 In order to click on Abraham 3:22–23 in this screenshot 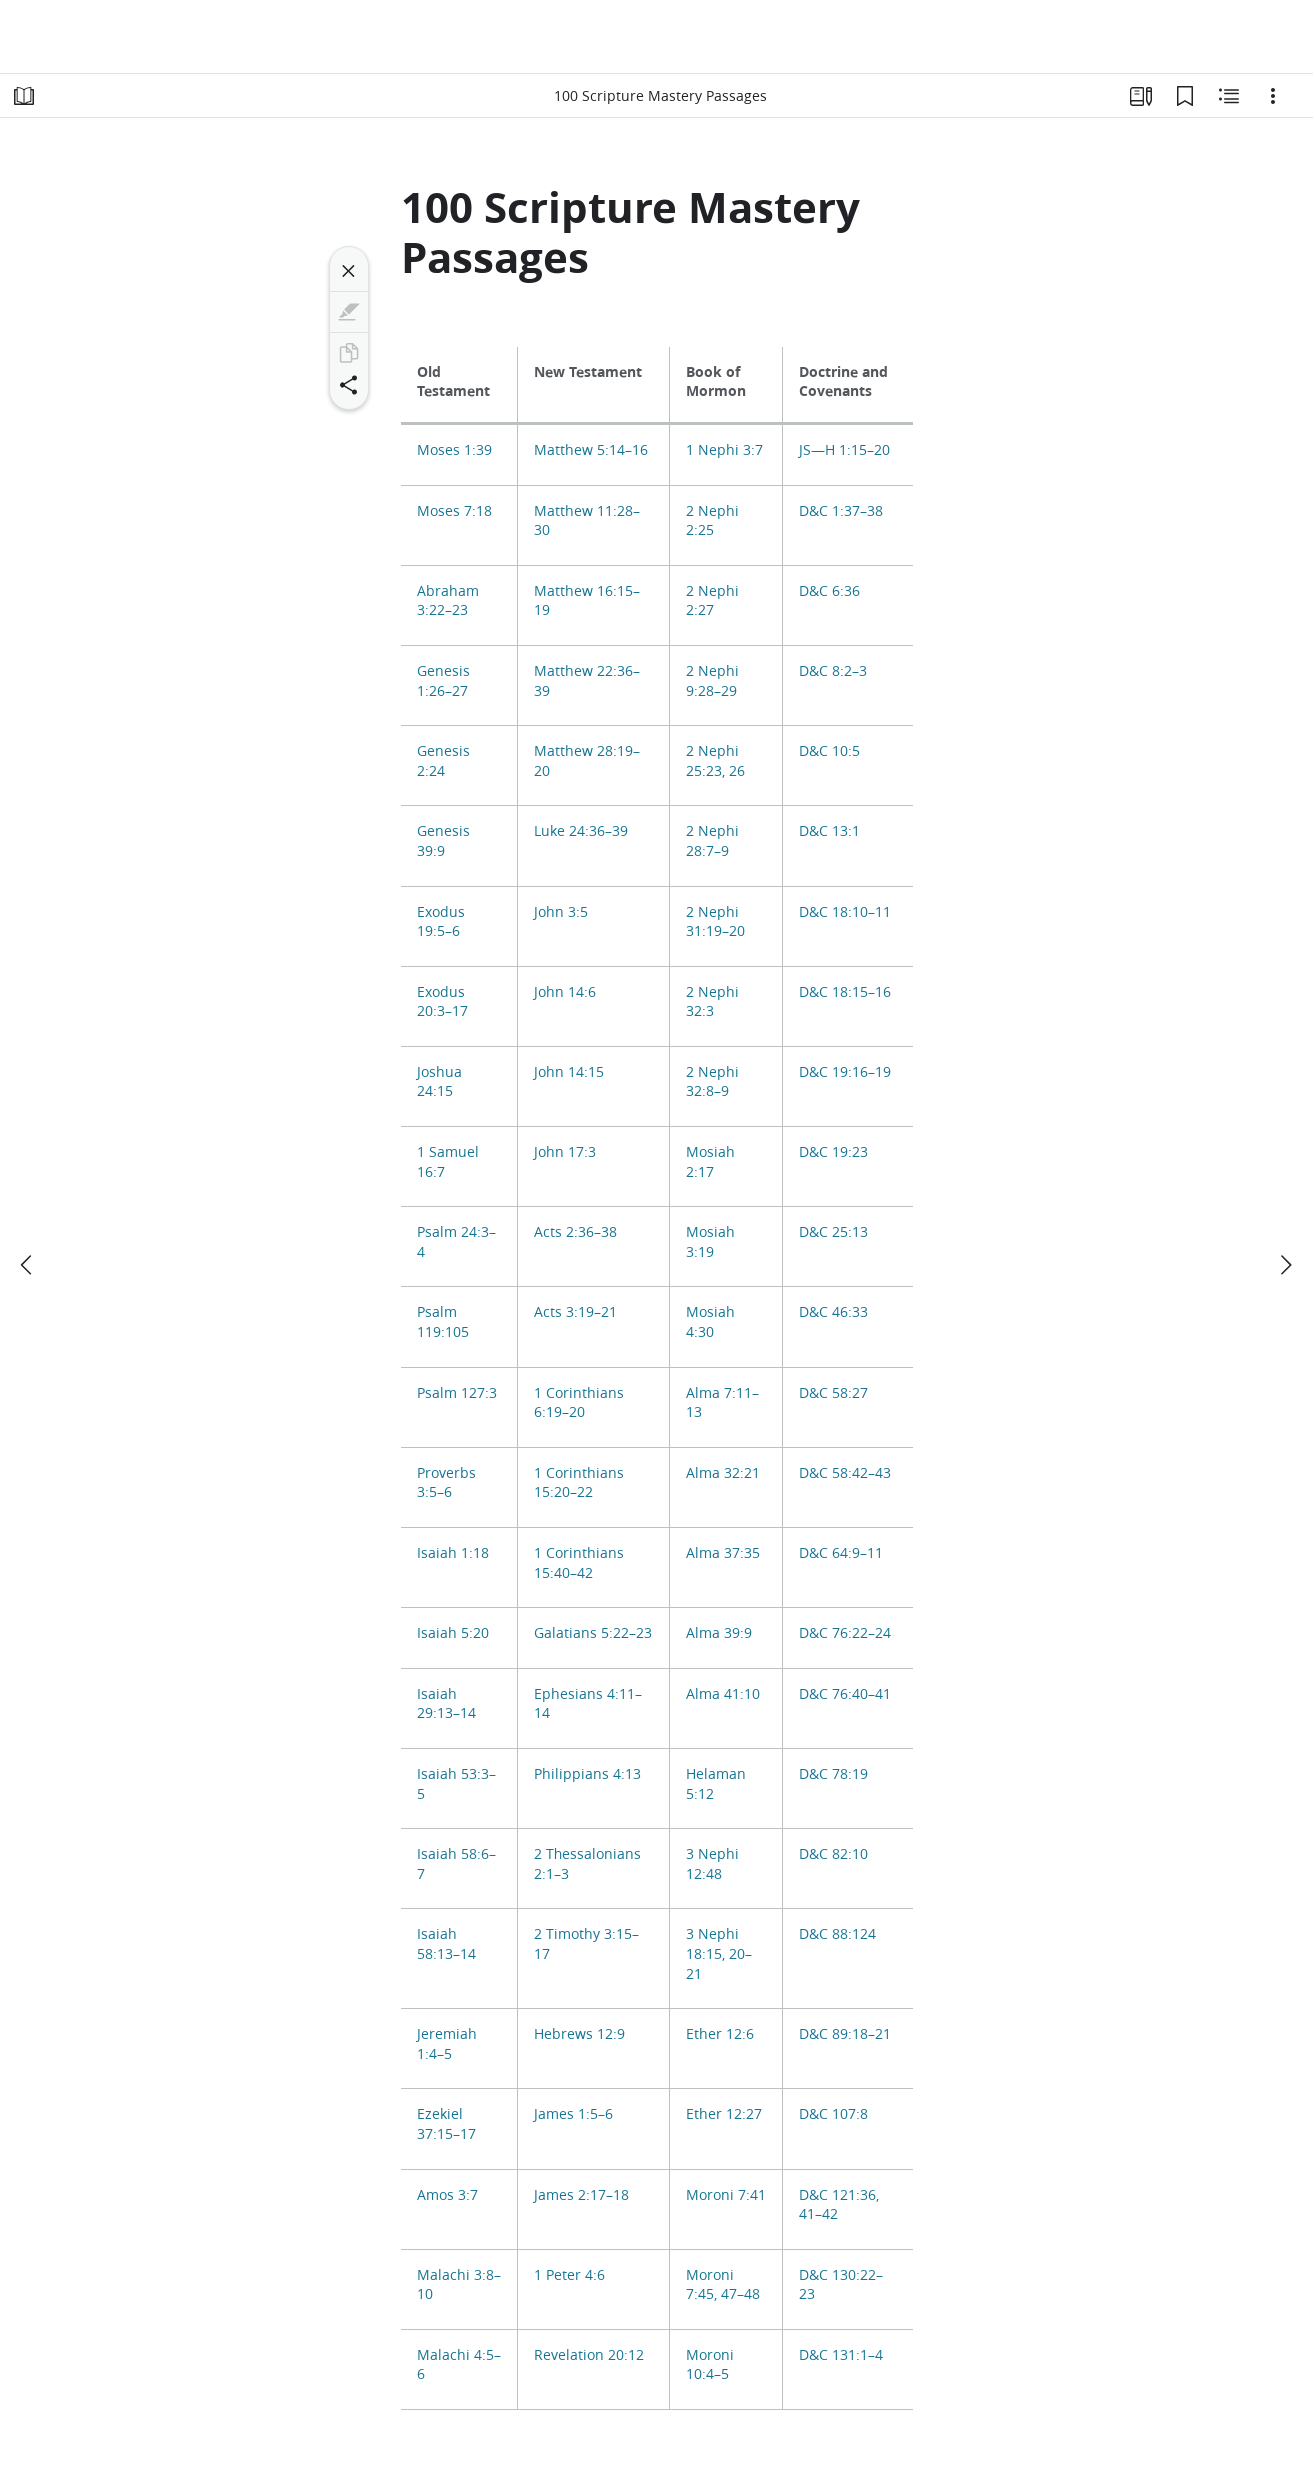, I will do `click(448, 601)`.